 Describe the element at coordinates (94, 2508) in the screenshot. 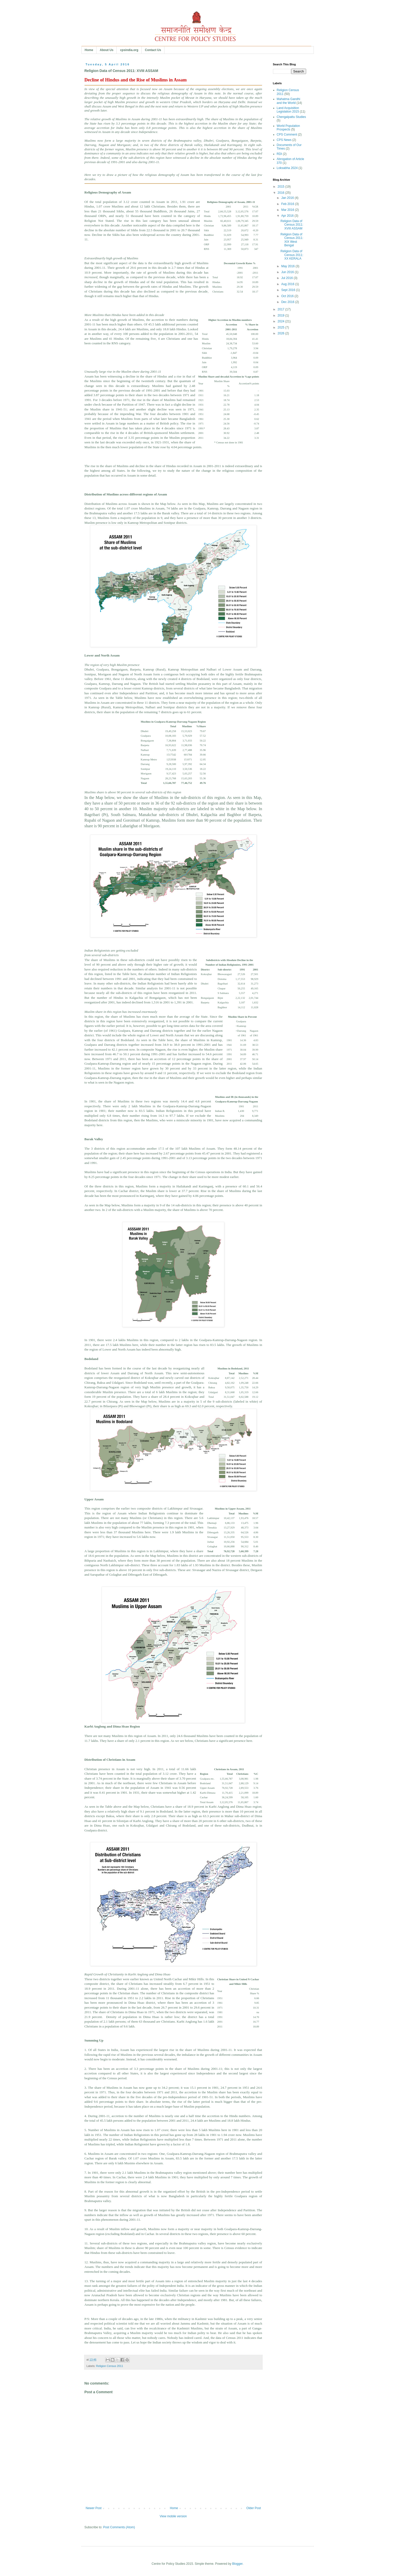

I see `Newer Post` at that location.